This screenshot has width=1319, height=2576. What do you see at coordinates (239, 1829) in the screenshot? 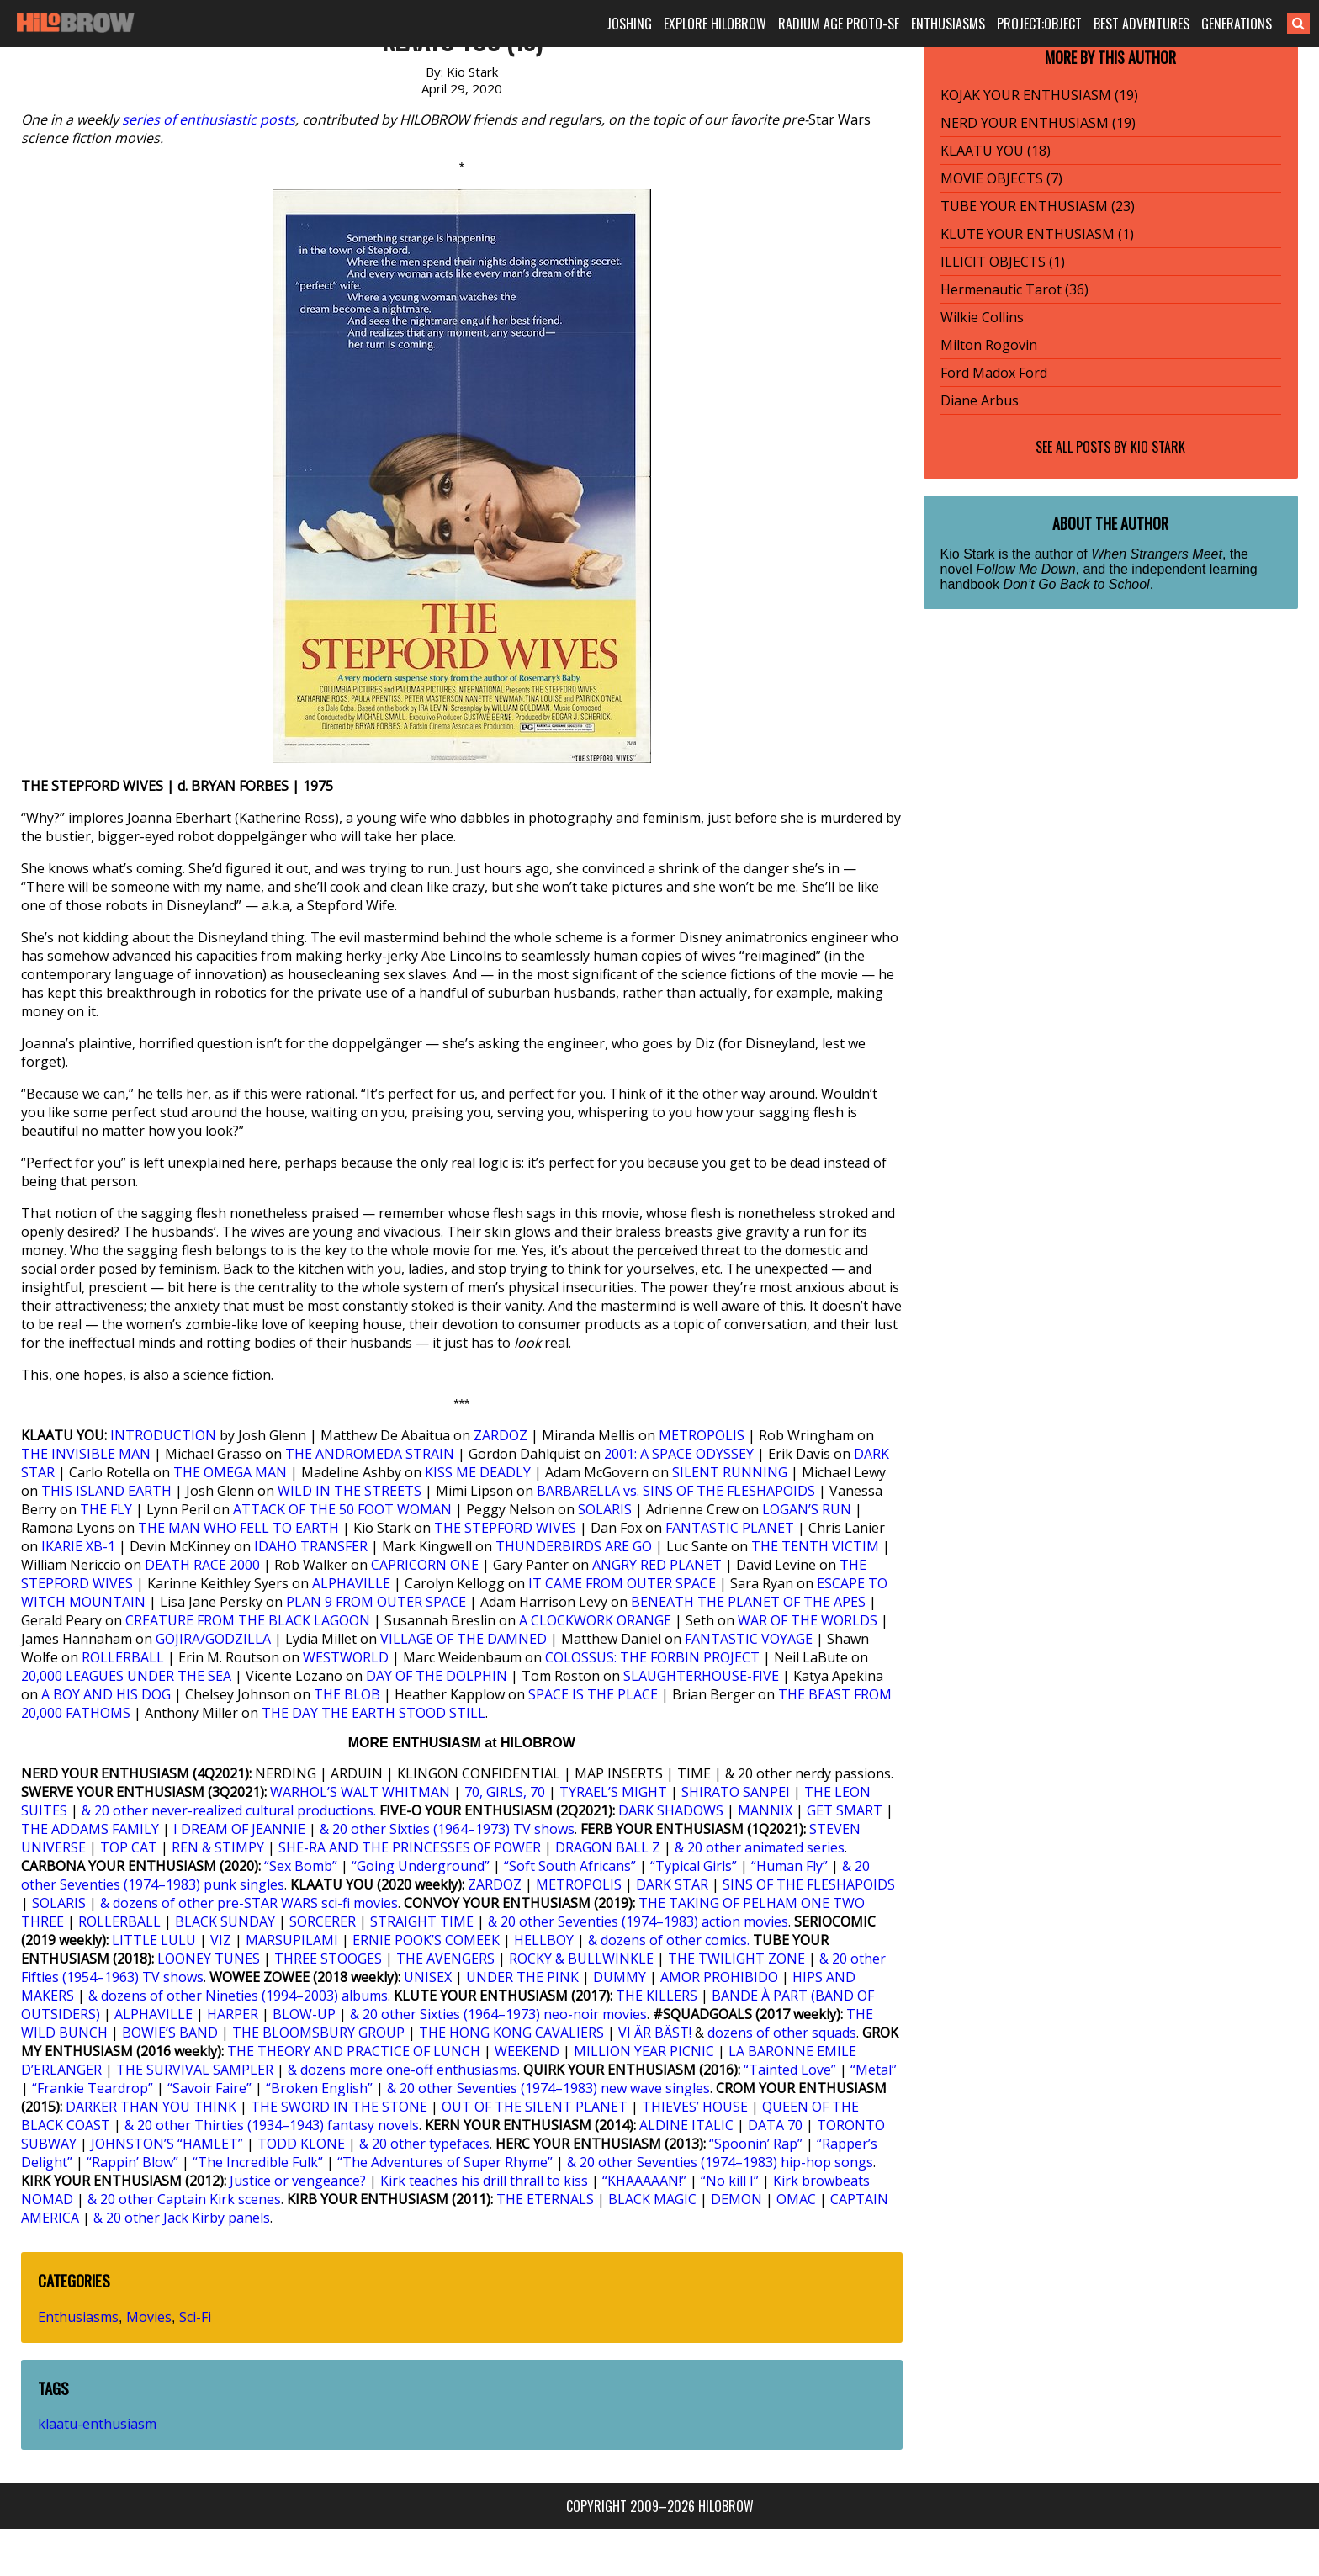
I see `I DREAM OF JEANNIE` at bounding box center [239, 1829].